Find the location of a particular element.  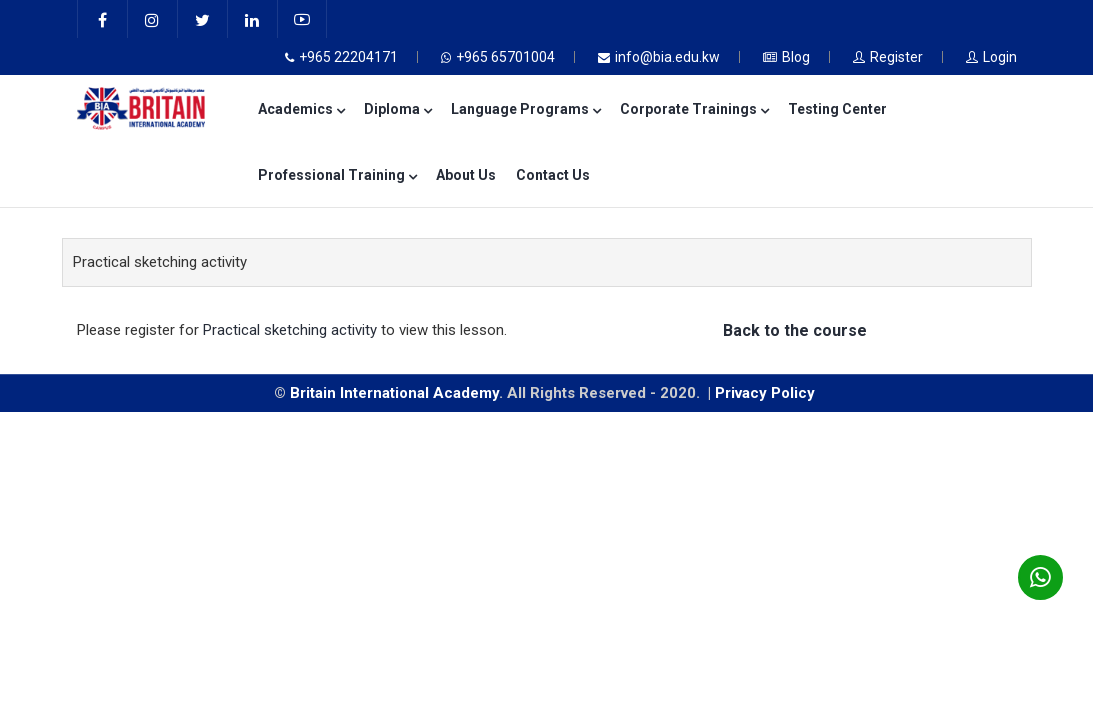

Academics is located at coordinates (301, 109).